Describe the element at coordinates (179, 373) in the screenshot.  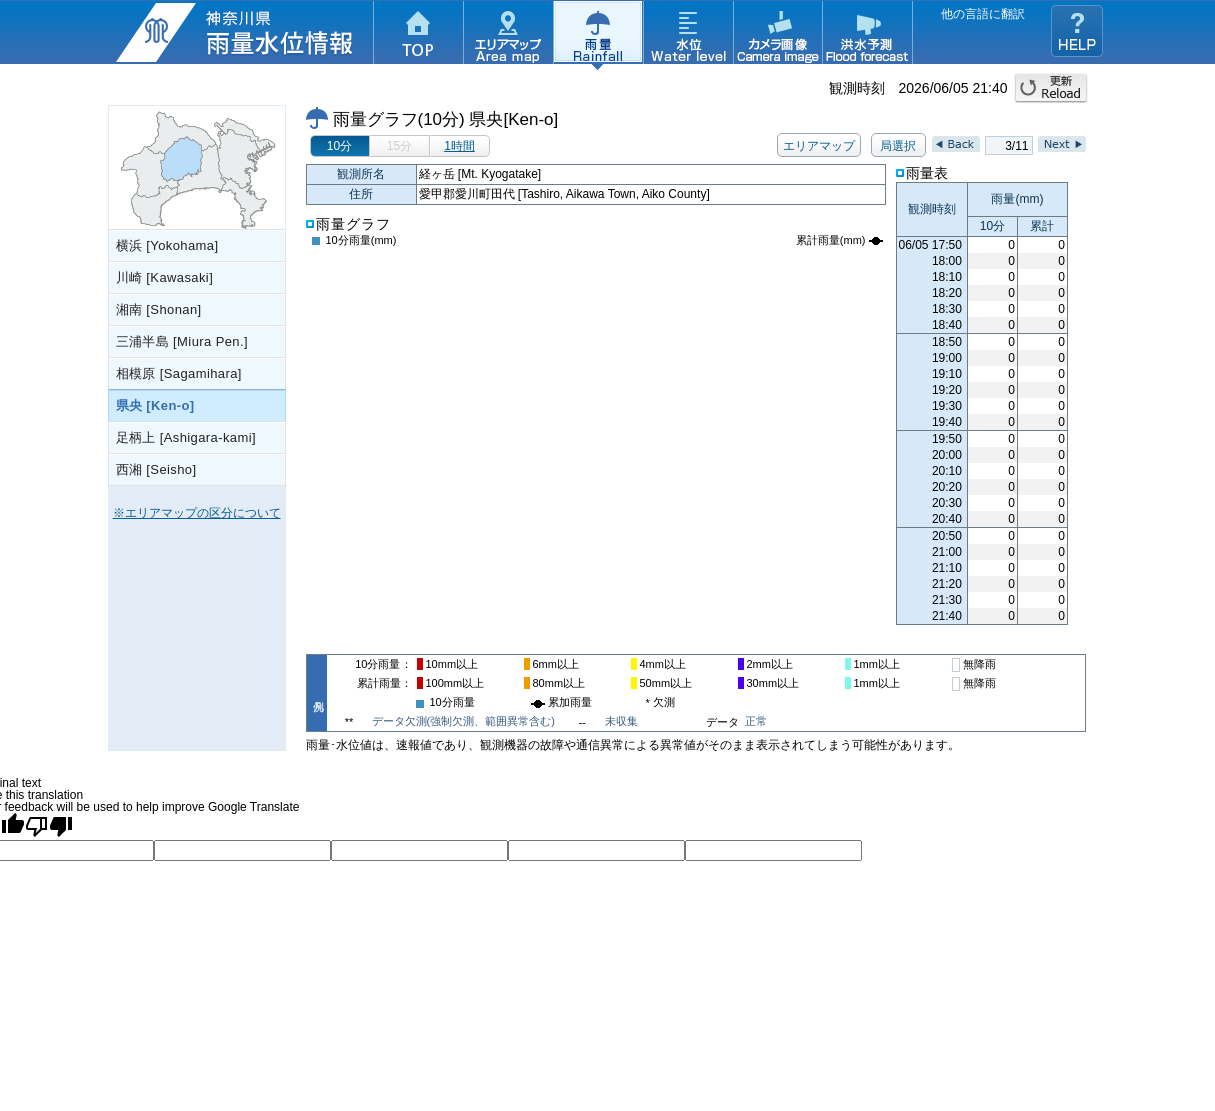
I see `相模原 [Sagamihara]` at that location.